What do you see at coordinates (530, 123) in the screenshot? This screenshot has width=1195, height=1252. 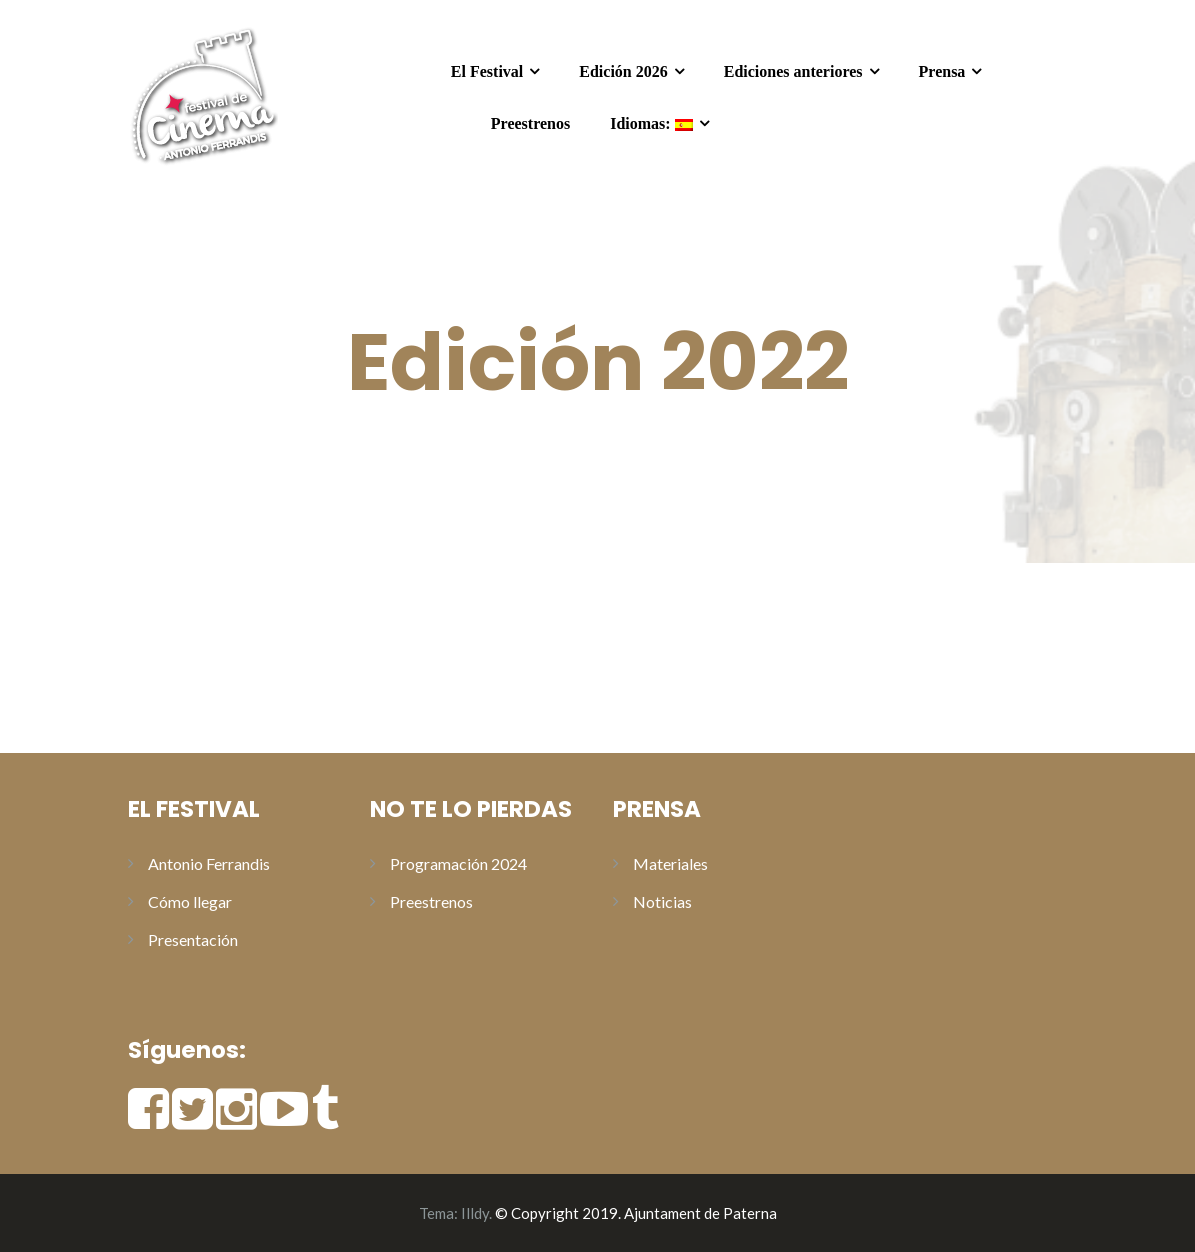 I see `Preestrenos` at bounding box center [530, 123].